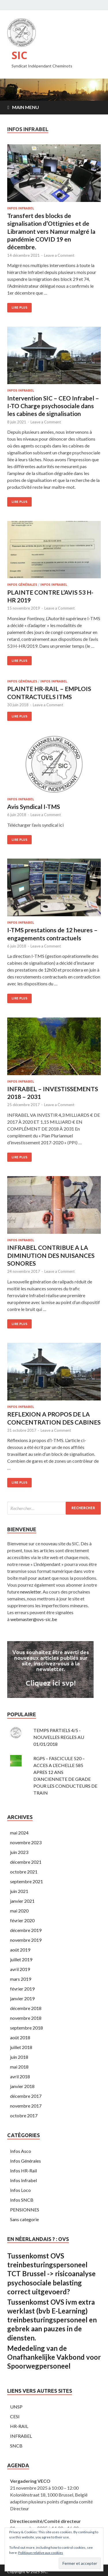 The width and height of the screenshot is (108, 2576). What do you see at coordinates (19, 2057) in the screenshot?
I see `juin 2018` at bounding box center [19, 2057].